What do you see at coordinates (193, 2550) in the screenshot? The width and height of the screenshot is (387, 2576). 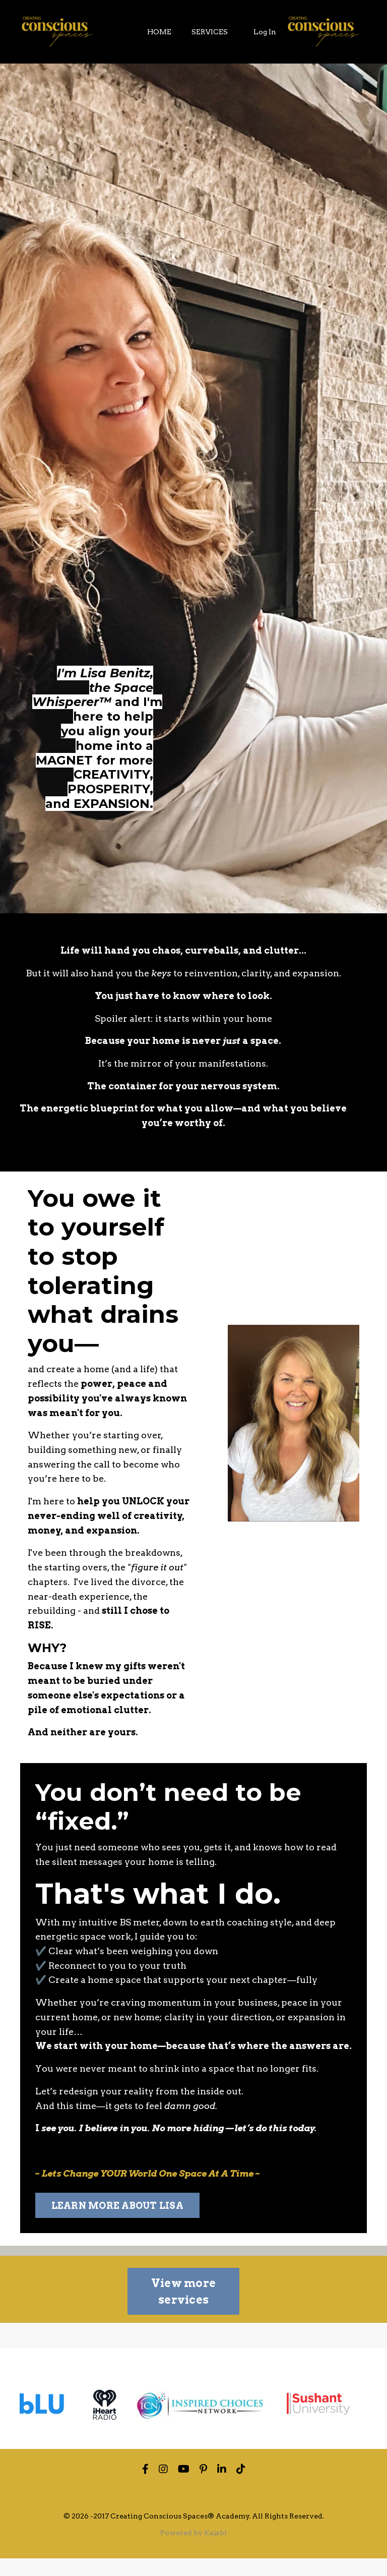 I see `Powered by Kajabi` at bounding box center [193, 2550].